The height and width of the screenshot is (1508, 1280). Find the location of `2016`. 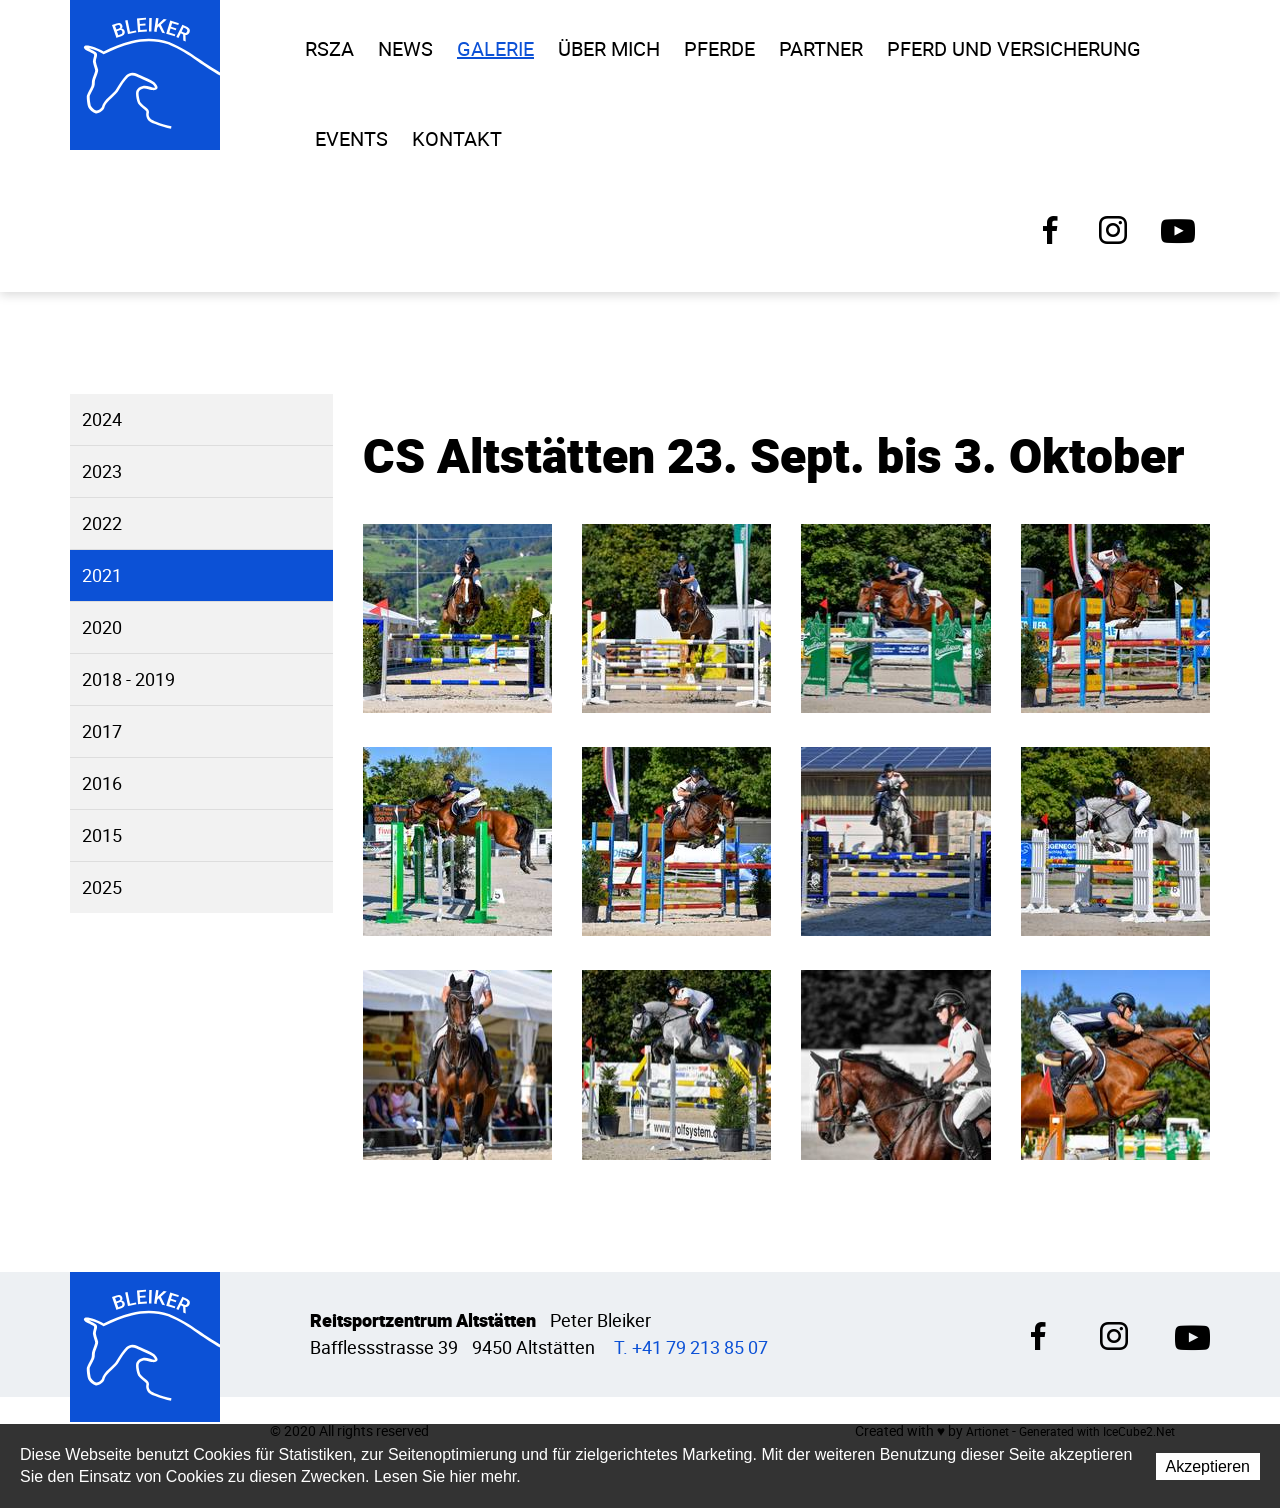

2016 is located at coordinates (102, 783).